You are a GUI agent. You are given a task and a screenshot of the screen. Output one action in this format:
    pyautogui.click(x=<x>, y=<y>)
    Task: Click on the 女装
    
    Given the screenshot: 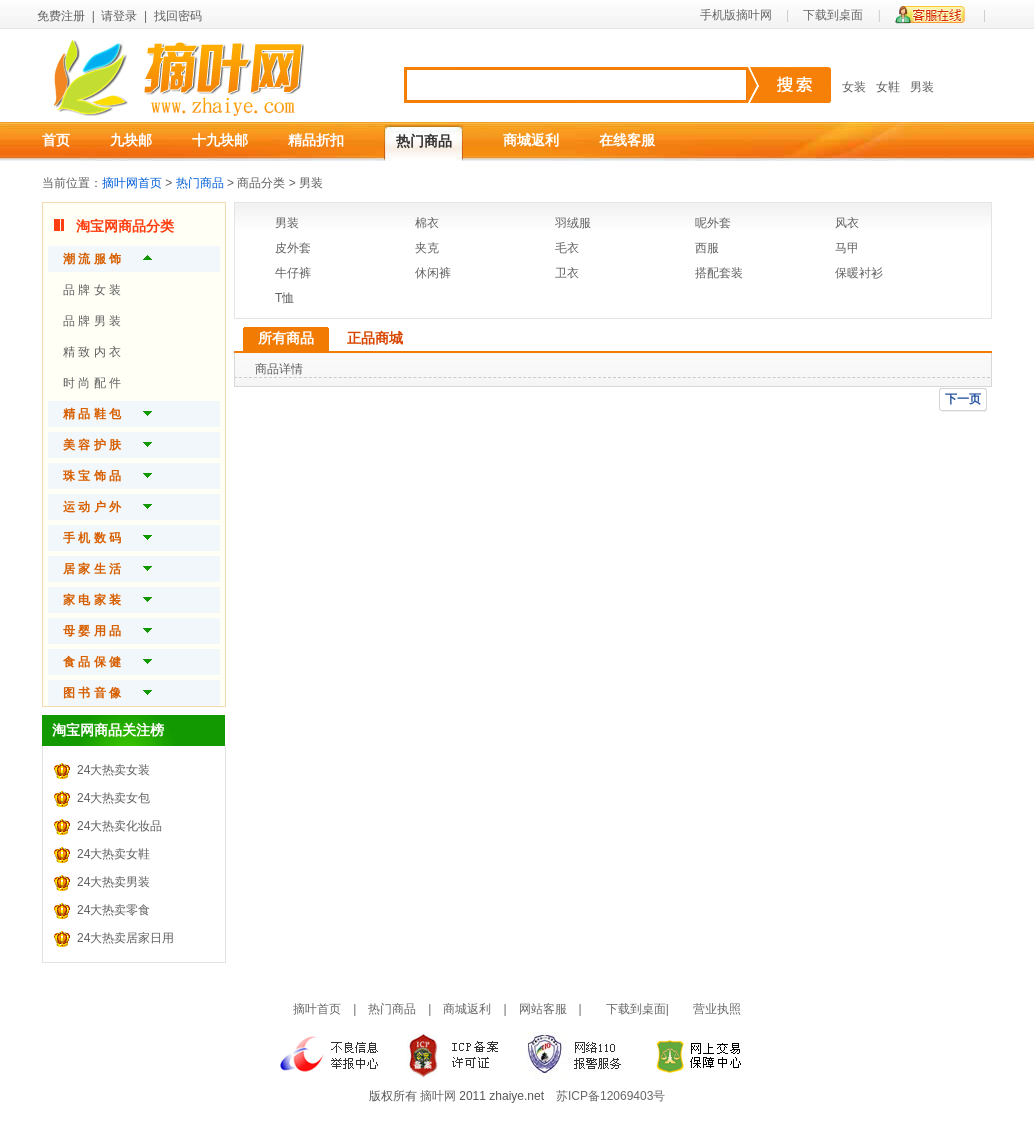 What is the action you would take?
    pyautogui.click(x=854, y=87)
    